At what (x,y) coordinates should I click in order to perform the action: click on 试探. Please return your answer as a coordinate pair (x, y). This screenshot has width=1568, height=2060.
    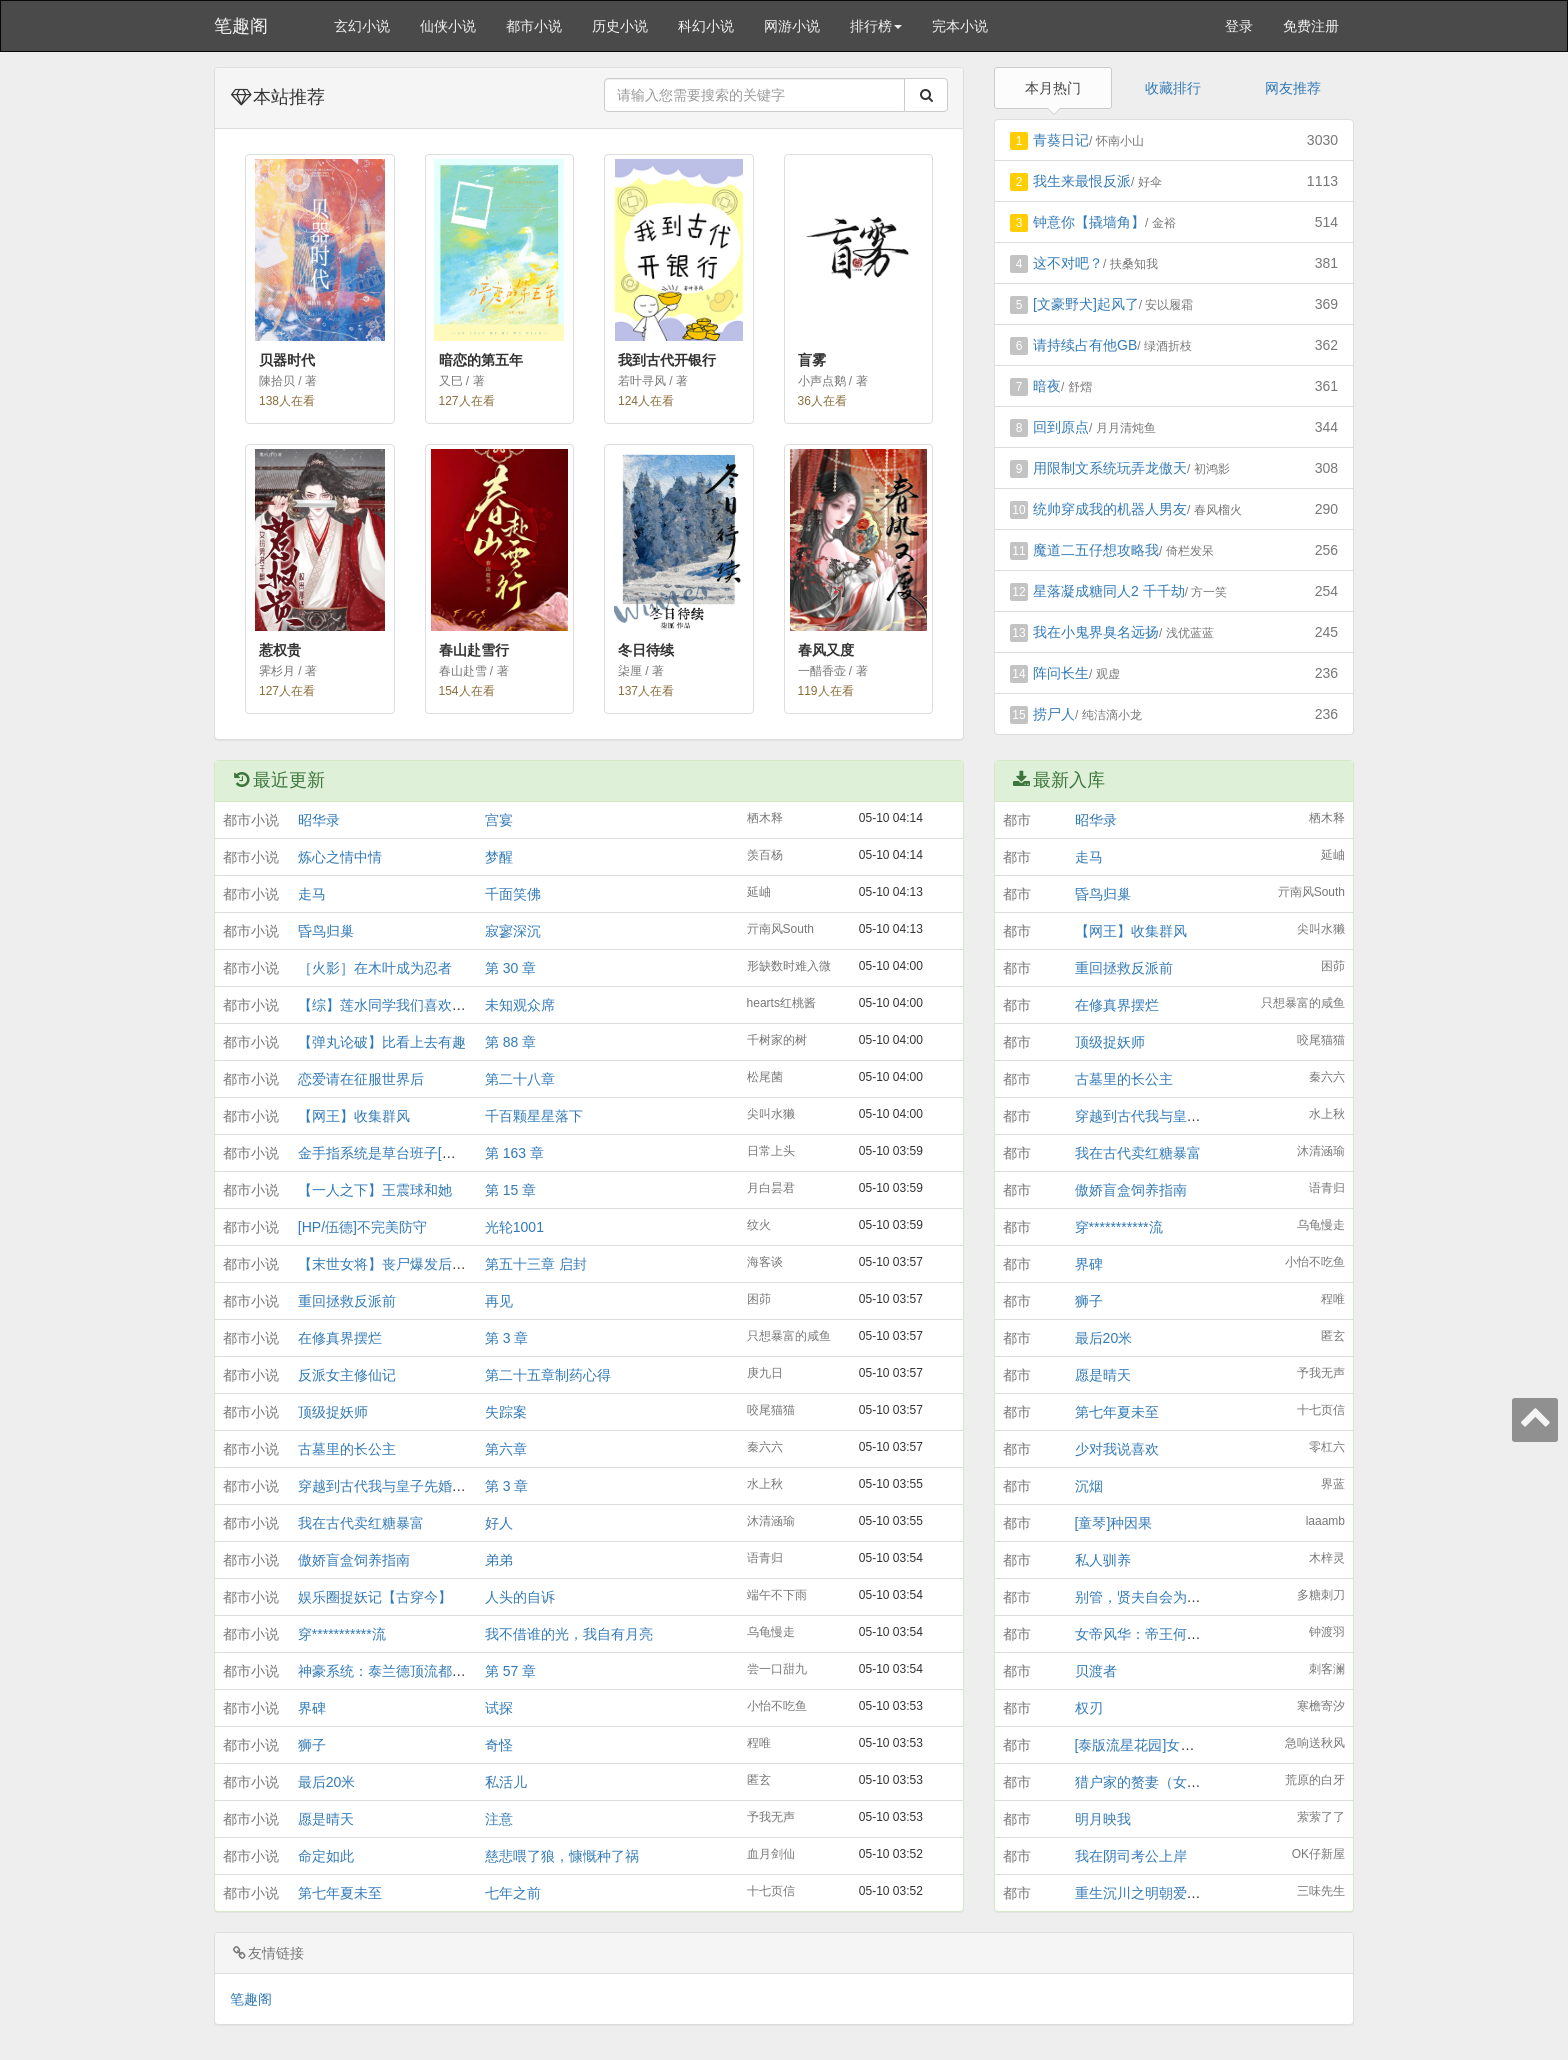
    Looking at the image, I should click on (499, 1708).